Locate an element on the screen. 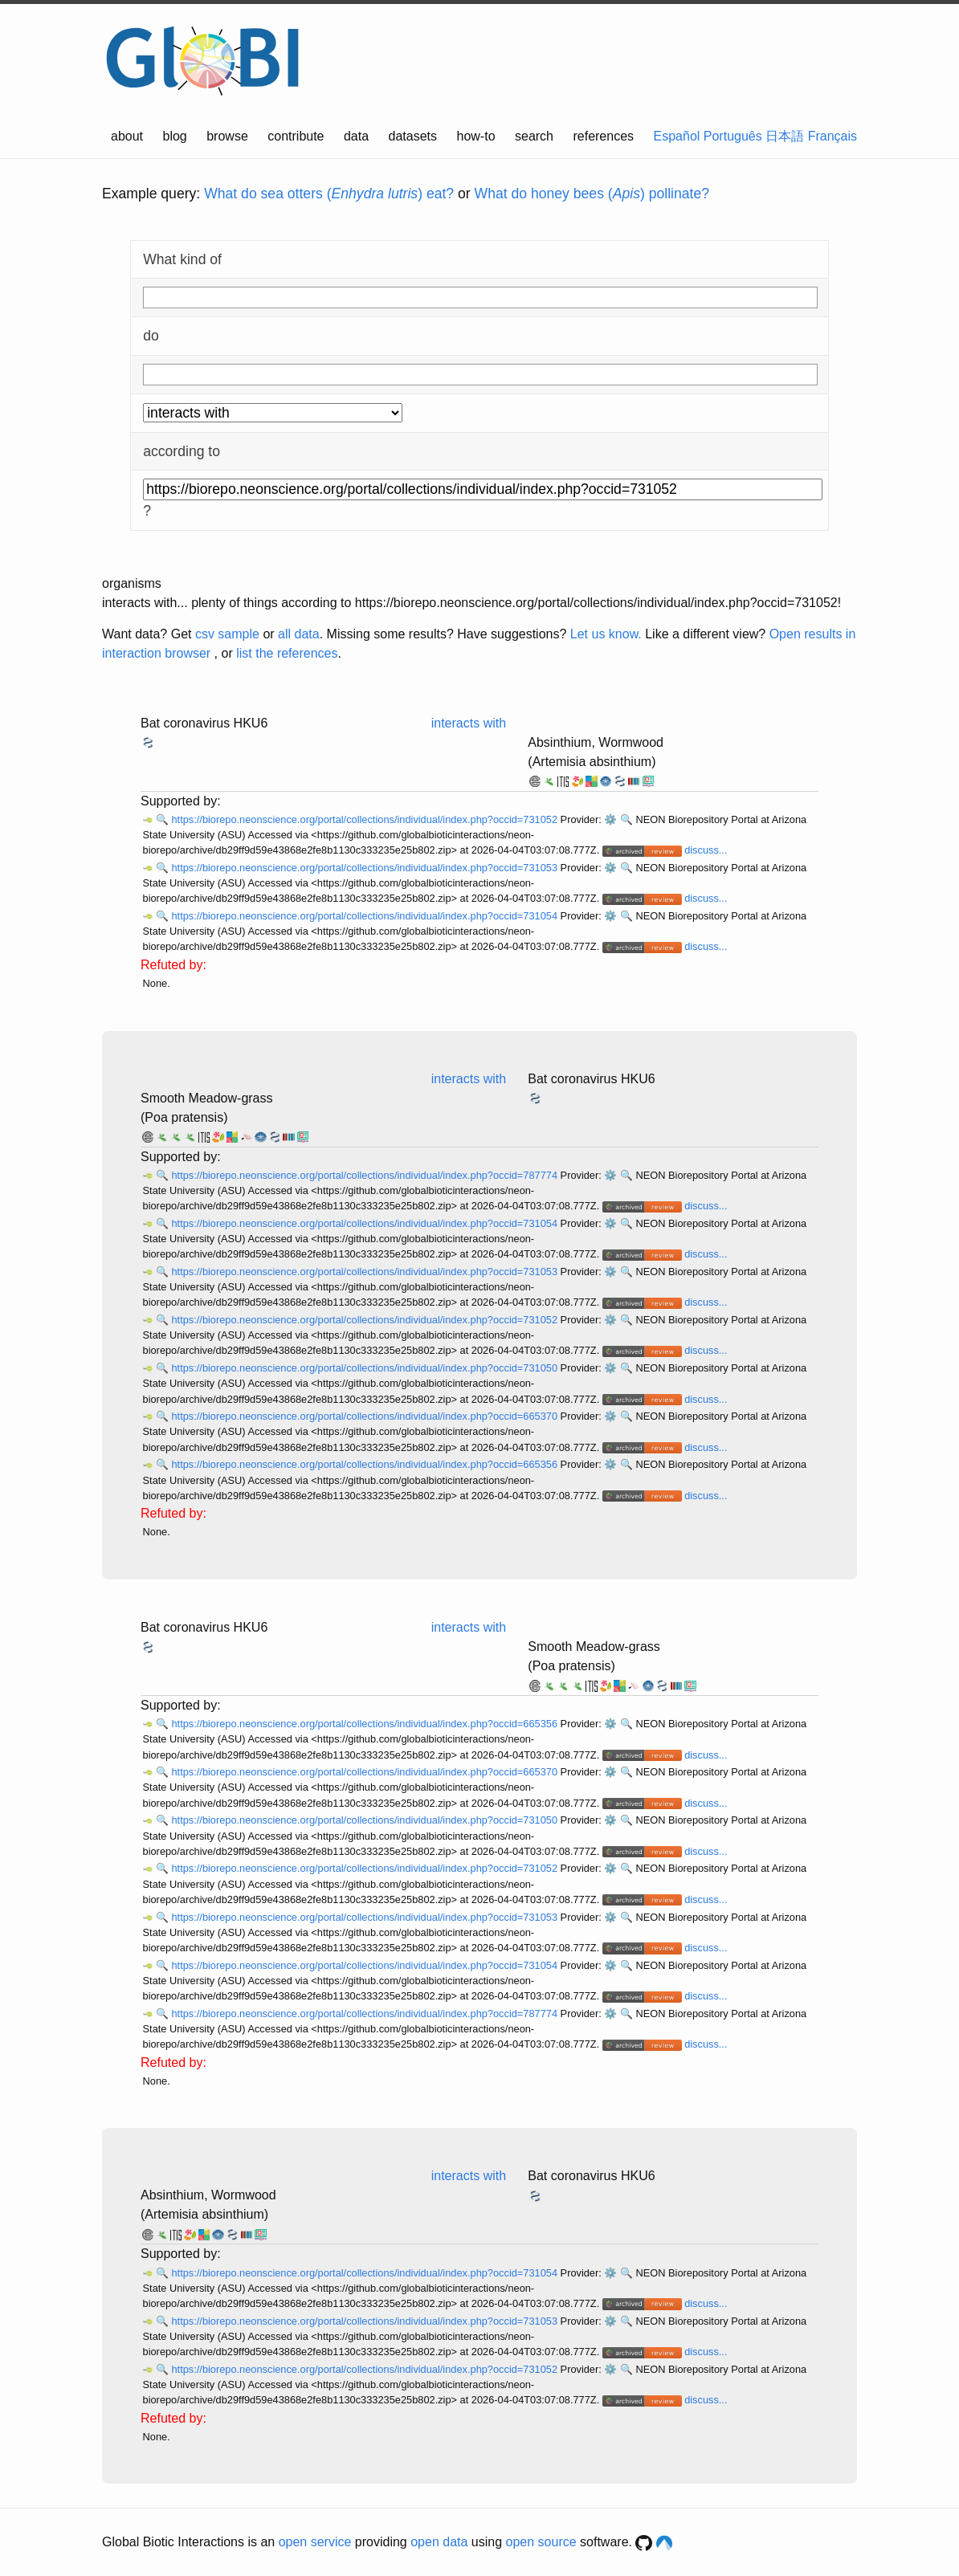 Image resolution: width=959 pixels, height=2576 pixels. datasets is located at coordinates (413, 136).